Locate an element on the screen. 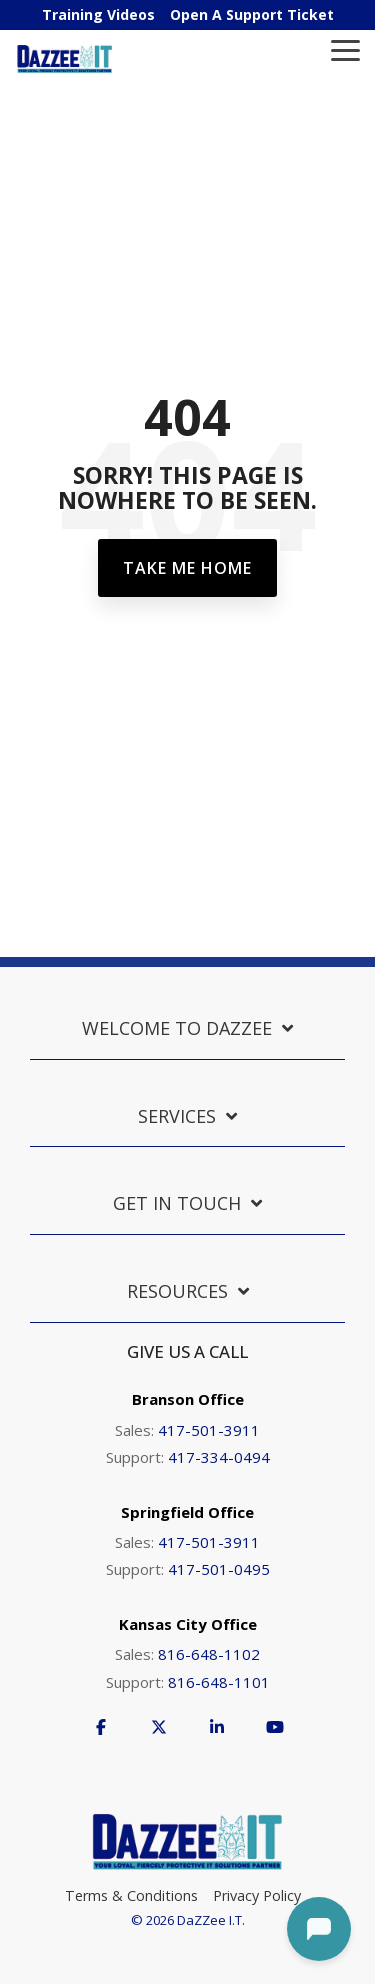  417-501-0495 is located at coordinates (219, 1569).